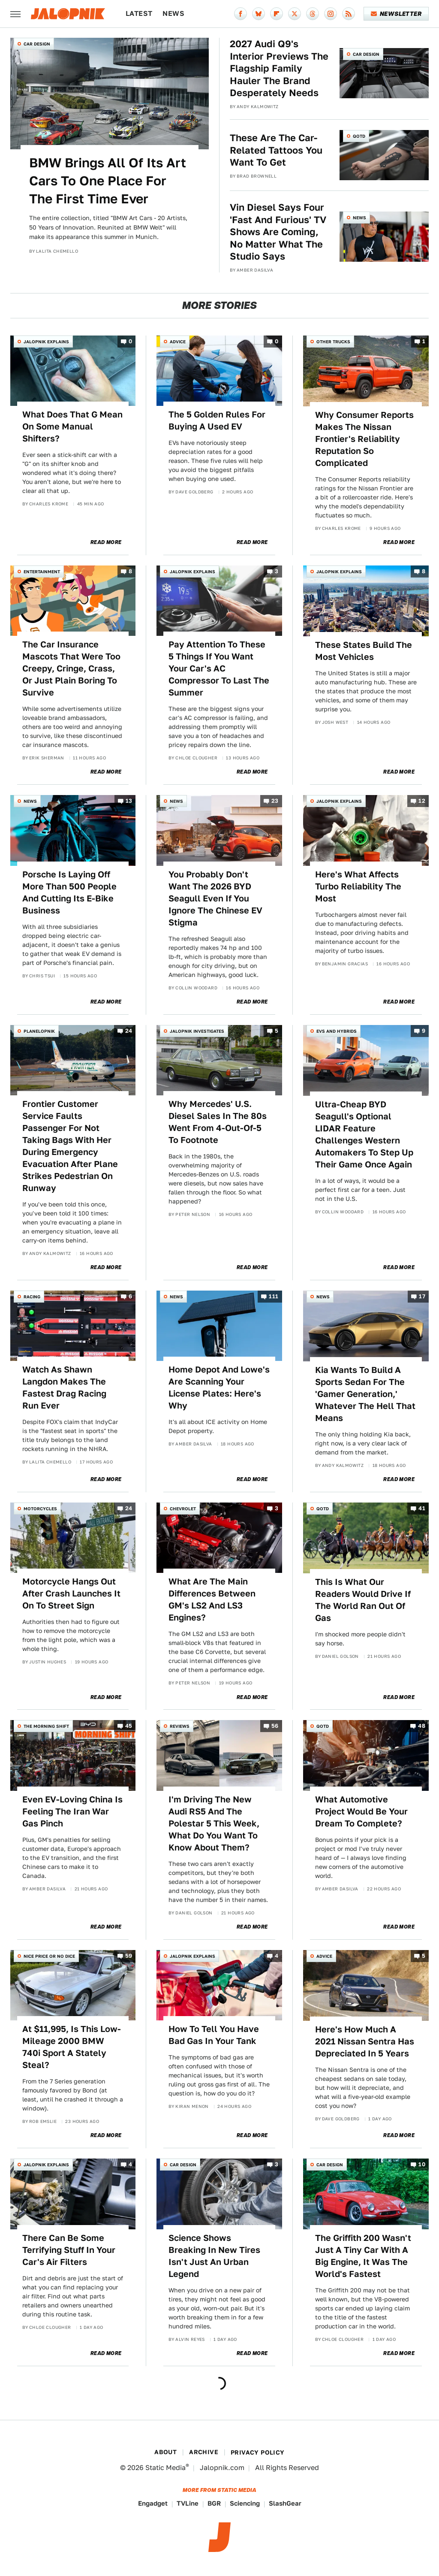 The image size is (439, 2576). Describe the element at coordinates (42, 571) in the screenshot. I see `Entertainment` at that location.